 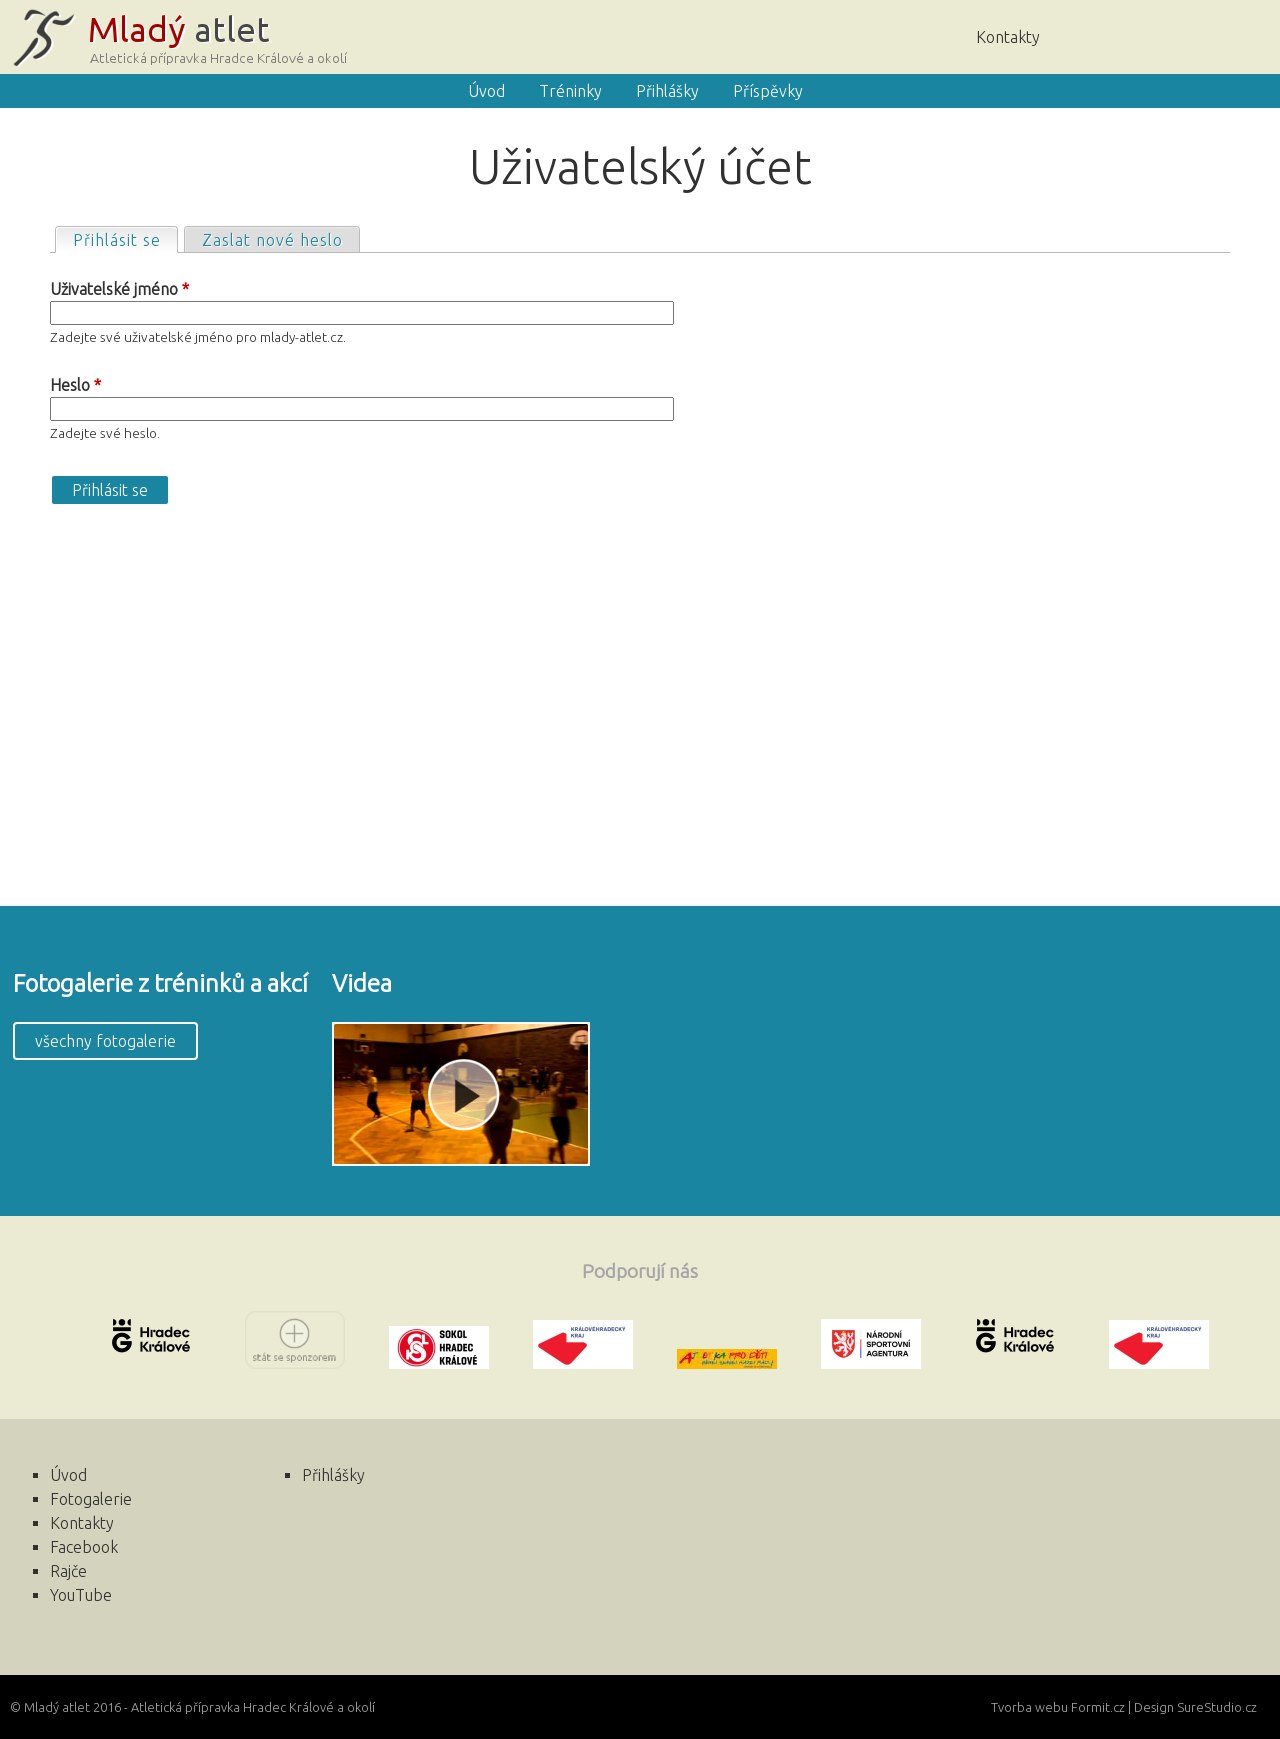 I want to click on Rajče, so click(x=1175, y=35).